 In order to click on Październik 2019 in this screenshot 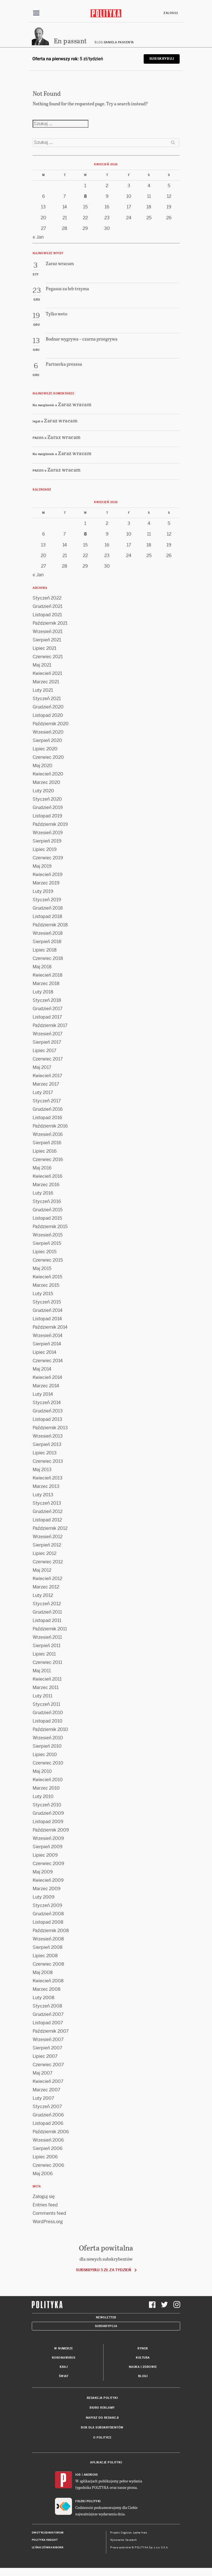, I will do `click(50, 824)`.